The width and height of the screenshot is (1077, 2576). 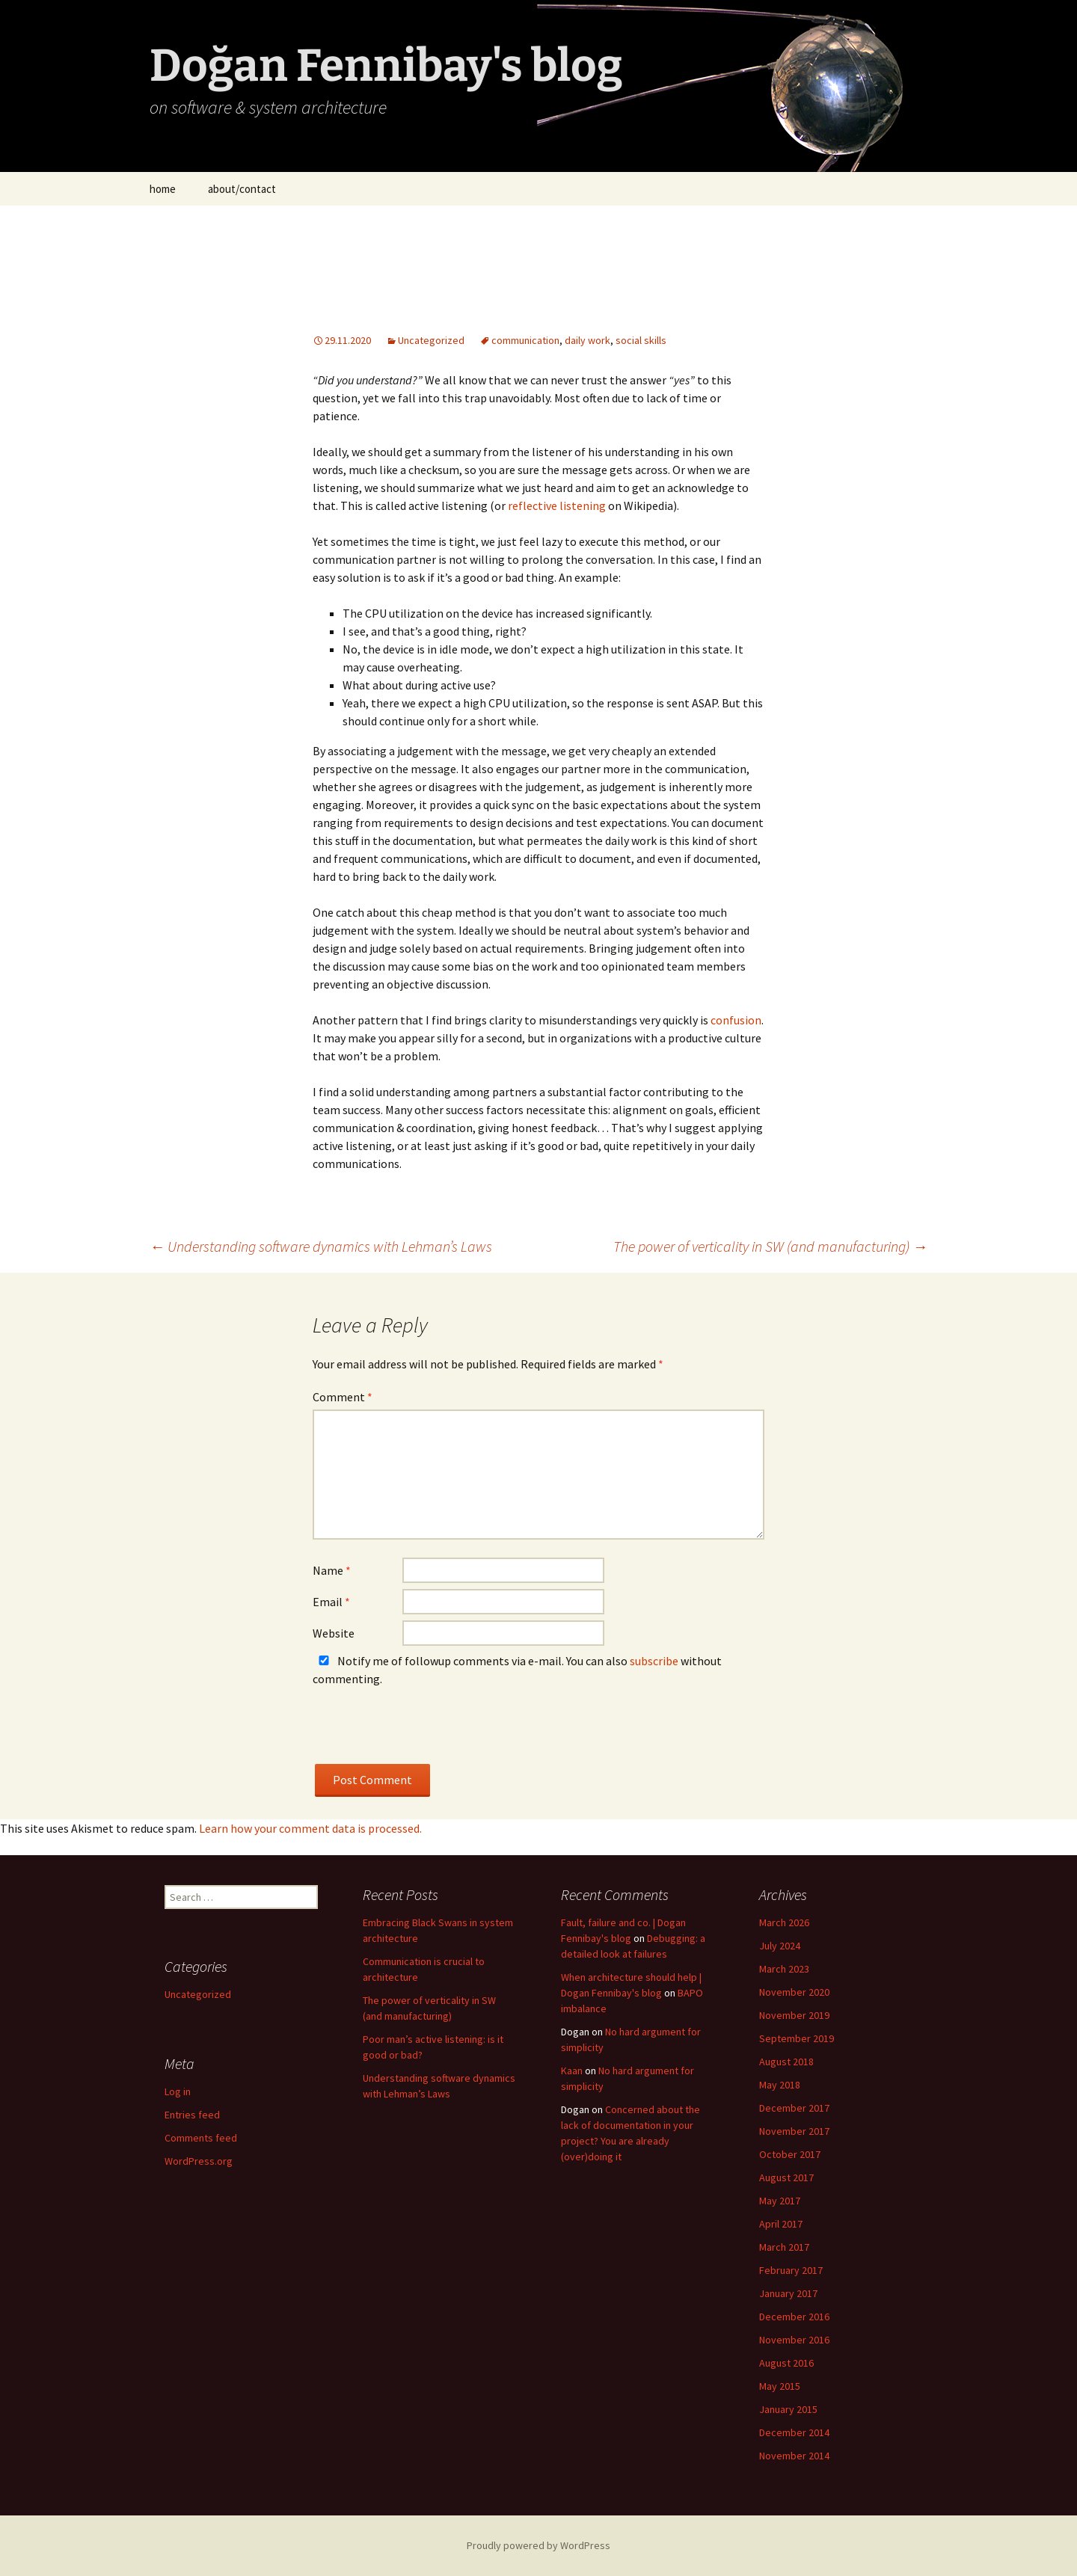 I want to click on January 2015, so click(x=788, y=2409).